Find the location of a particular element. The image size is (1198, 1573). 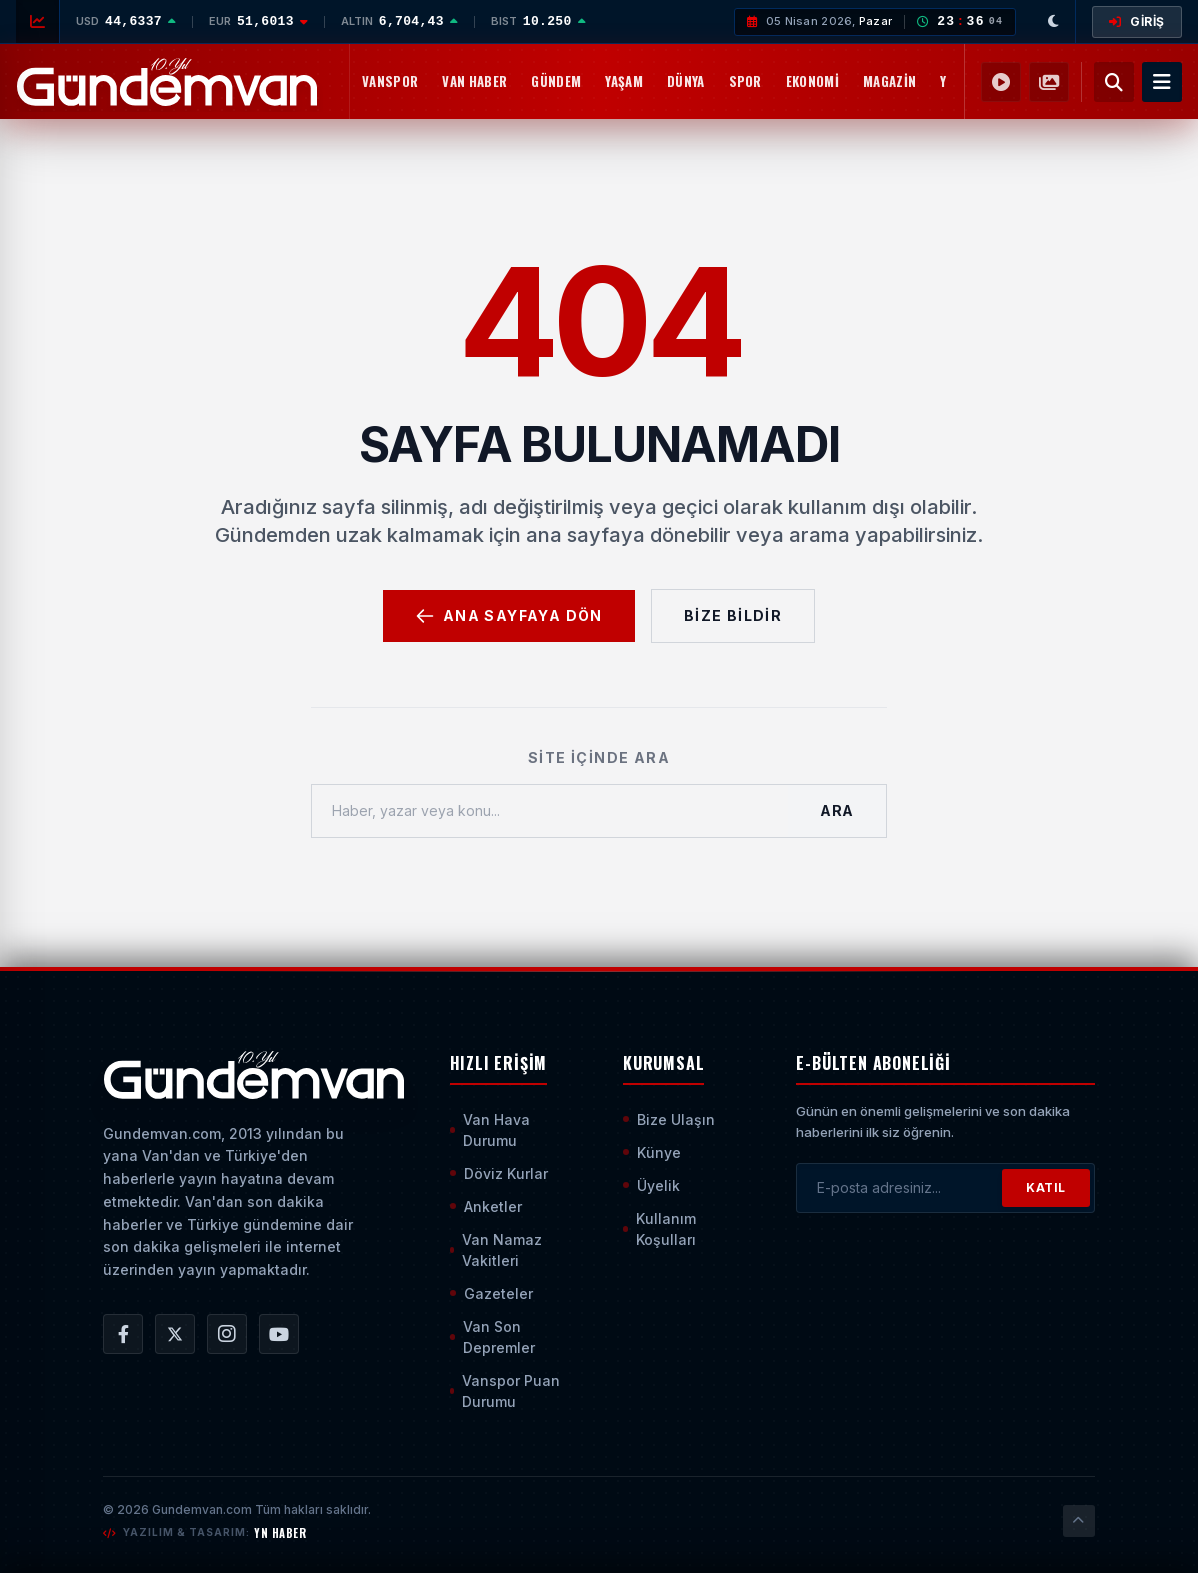

Dünya is located at coordinates (686, 81).